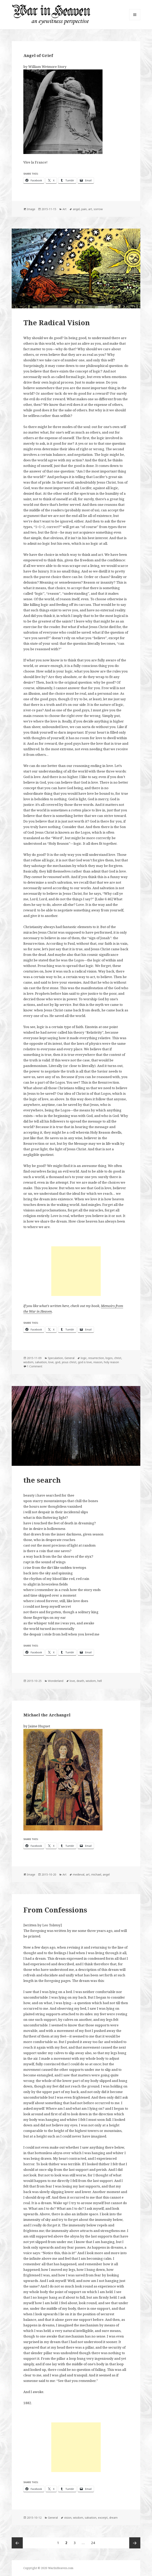 The width and height of the screenshot is (152, 2576). What do you see at coordinates (55, 1909) in the screenshot?
I see `From Confessions` at bounding box center [55, 1909].